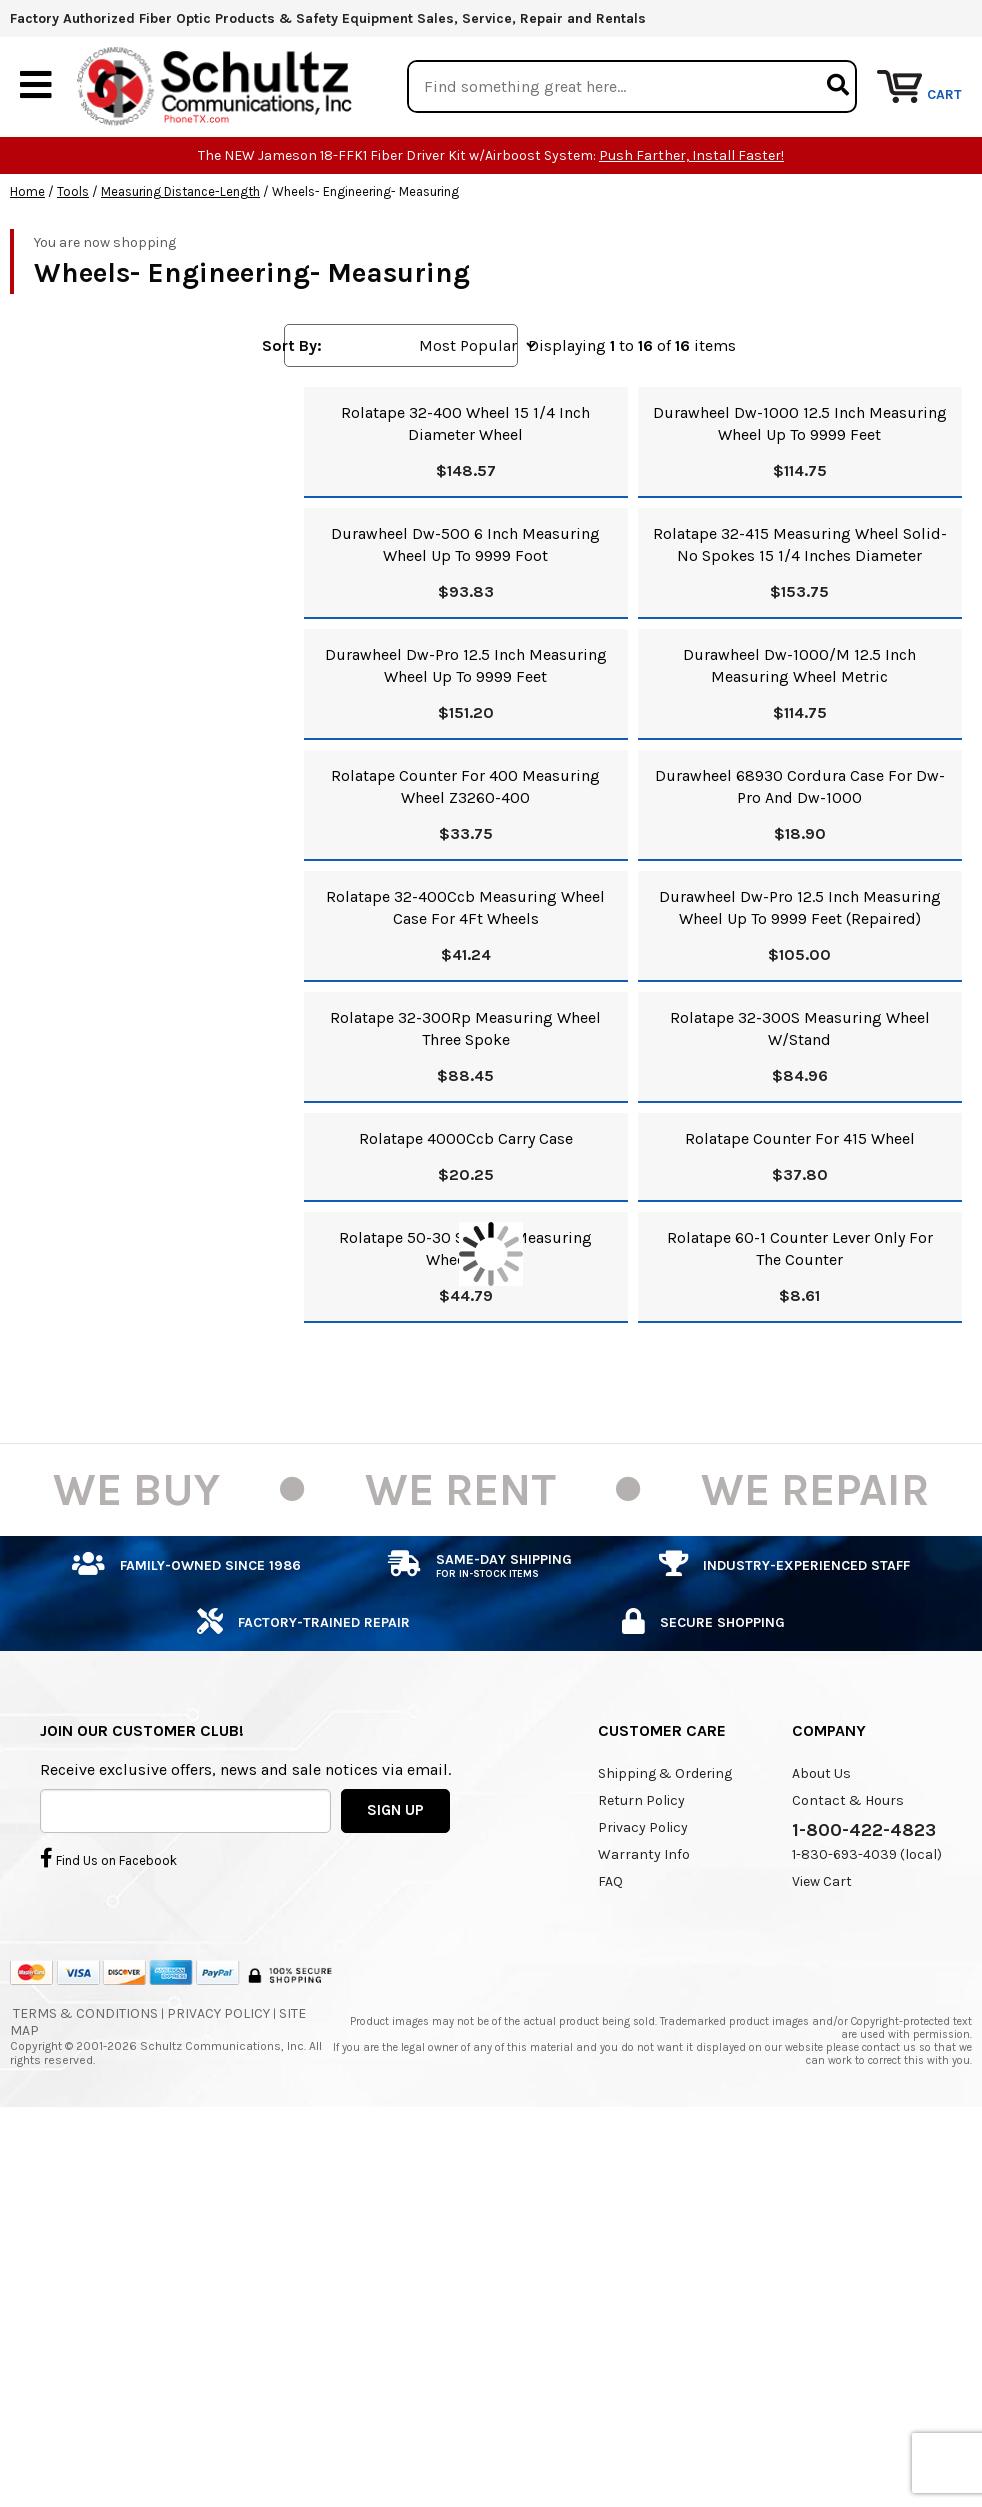  I want to click on Terms & Conditions, so click(85, 2012).